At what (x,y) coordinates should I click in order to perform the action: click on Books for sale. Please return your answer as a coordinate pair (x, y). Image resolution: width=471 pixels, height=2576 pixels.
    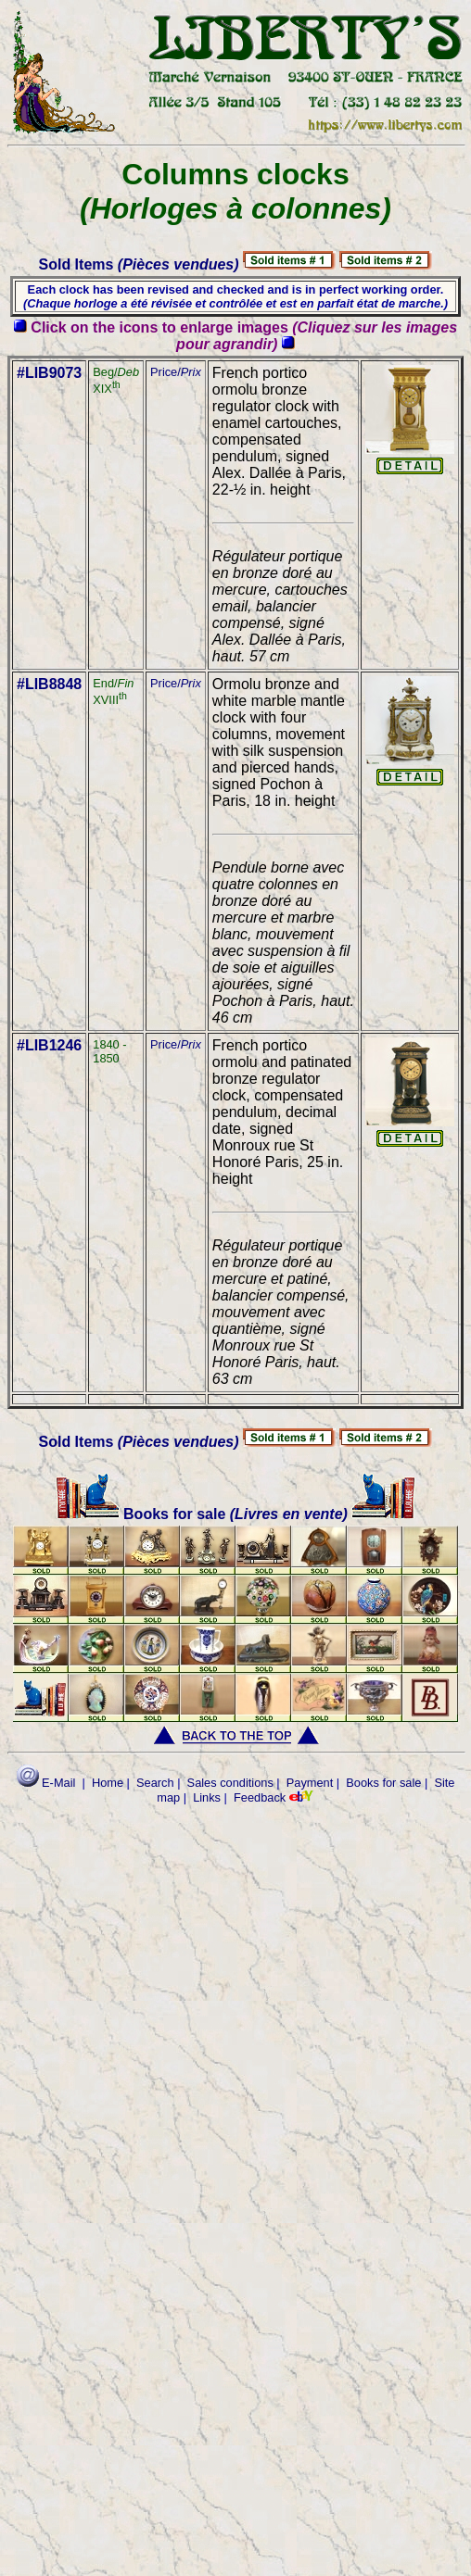
    Looking at the image, I should click on (143, 1514).